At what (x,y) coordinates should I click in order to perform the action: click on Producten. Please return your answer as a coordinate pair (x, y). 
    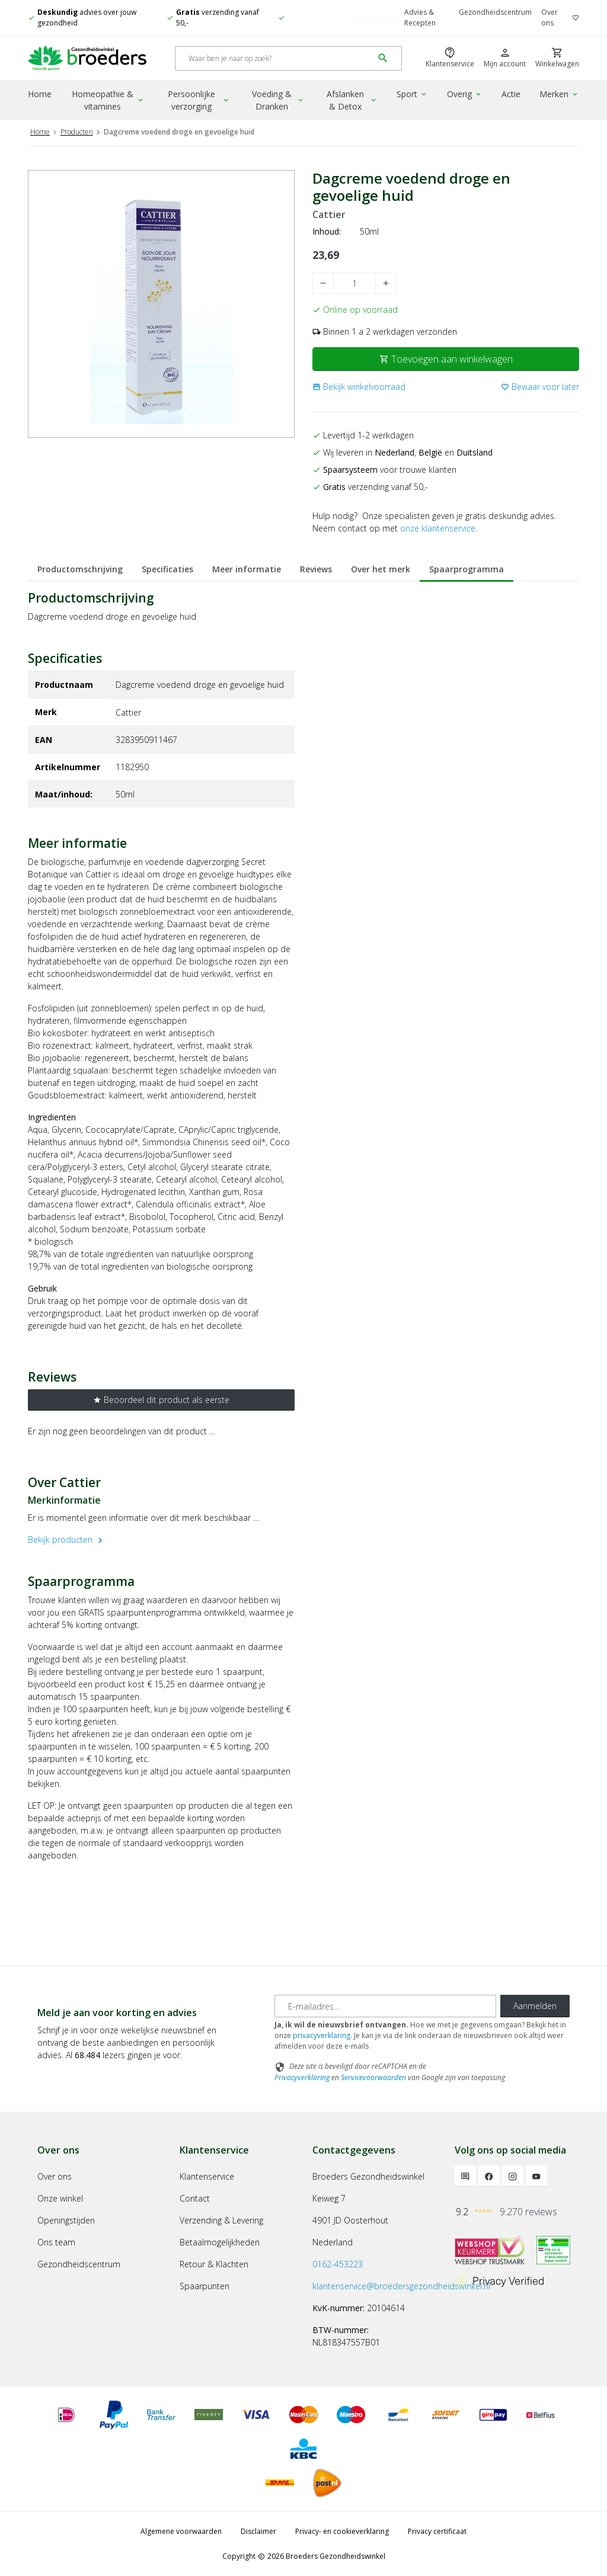
    Looking at the image, I should click on (76, 132).